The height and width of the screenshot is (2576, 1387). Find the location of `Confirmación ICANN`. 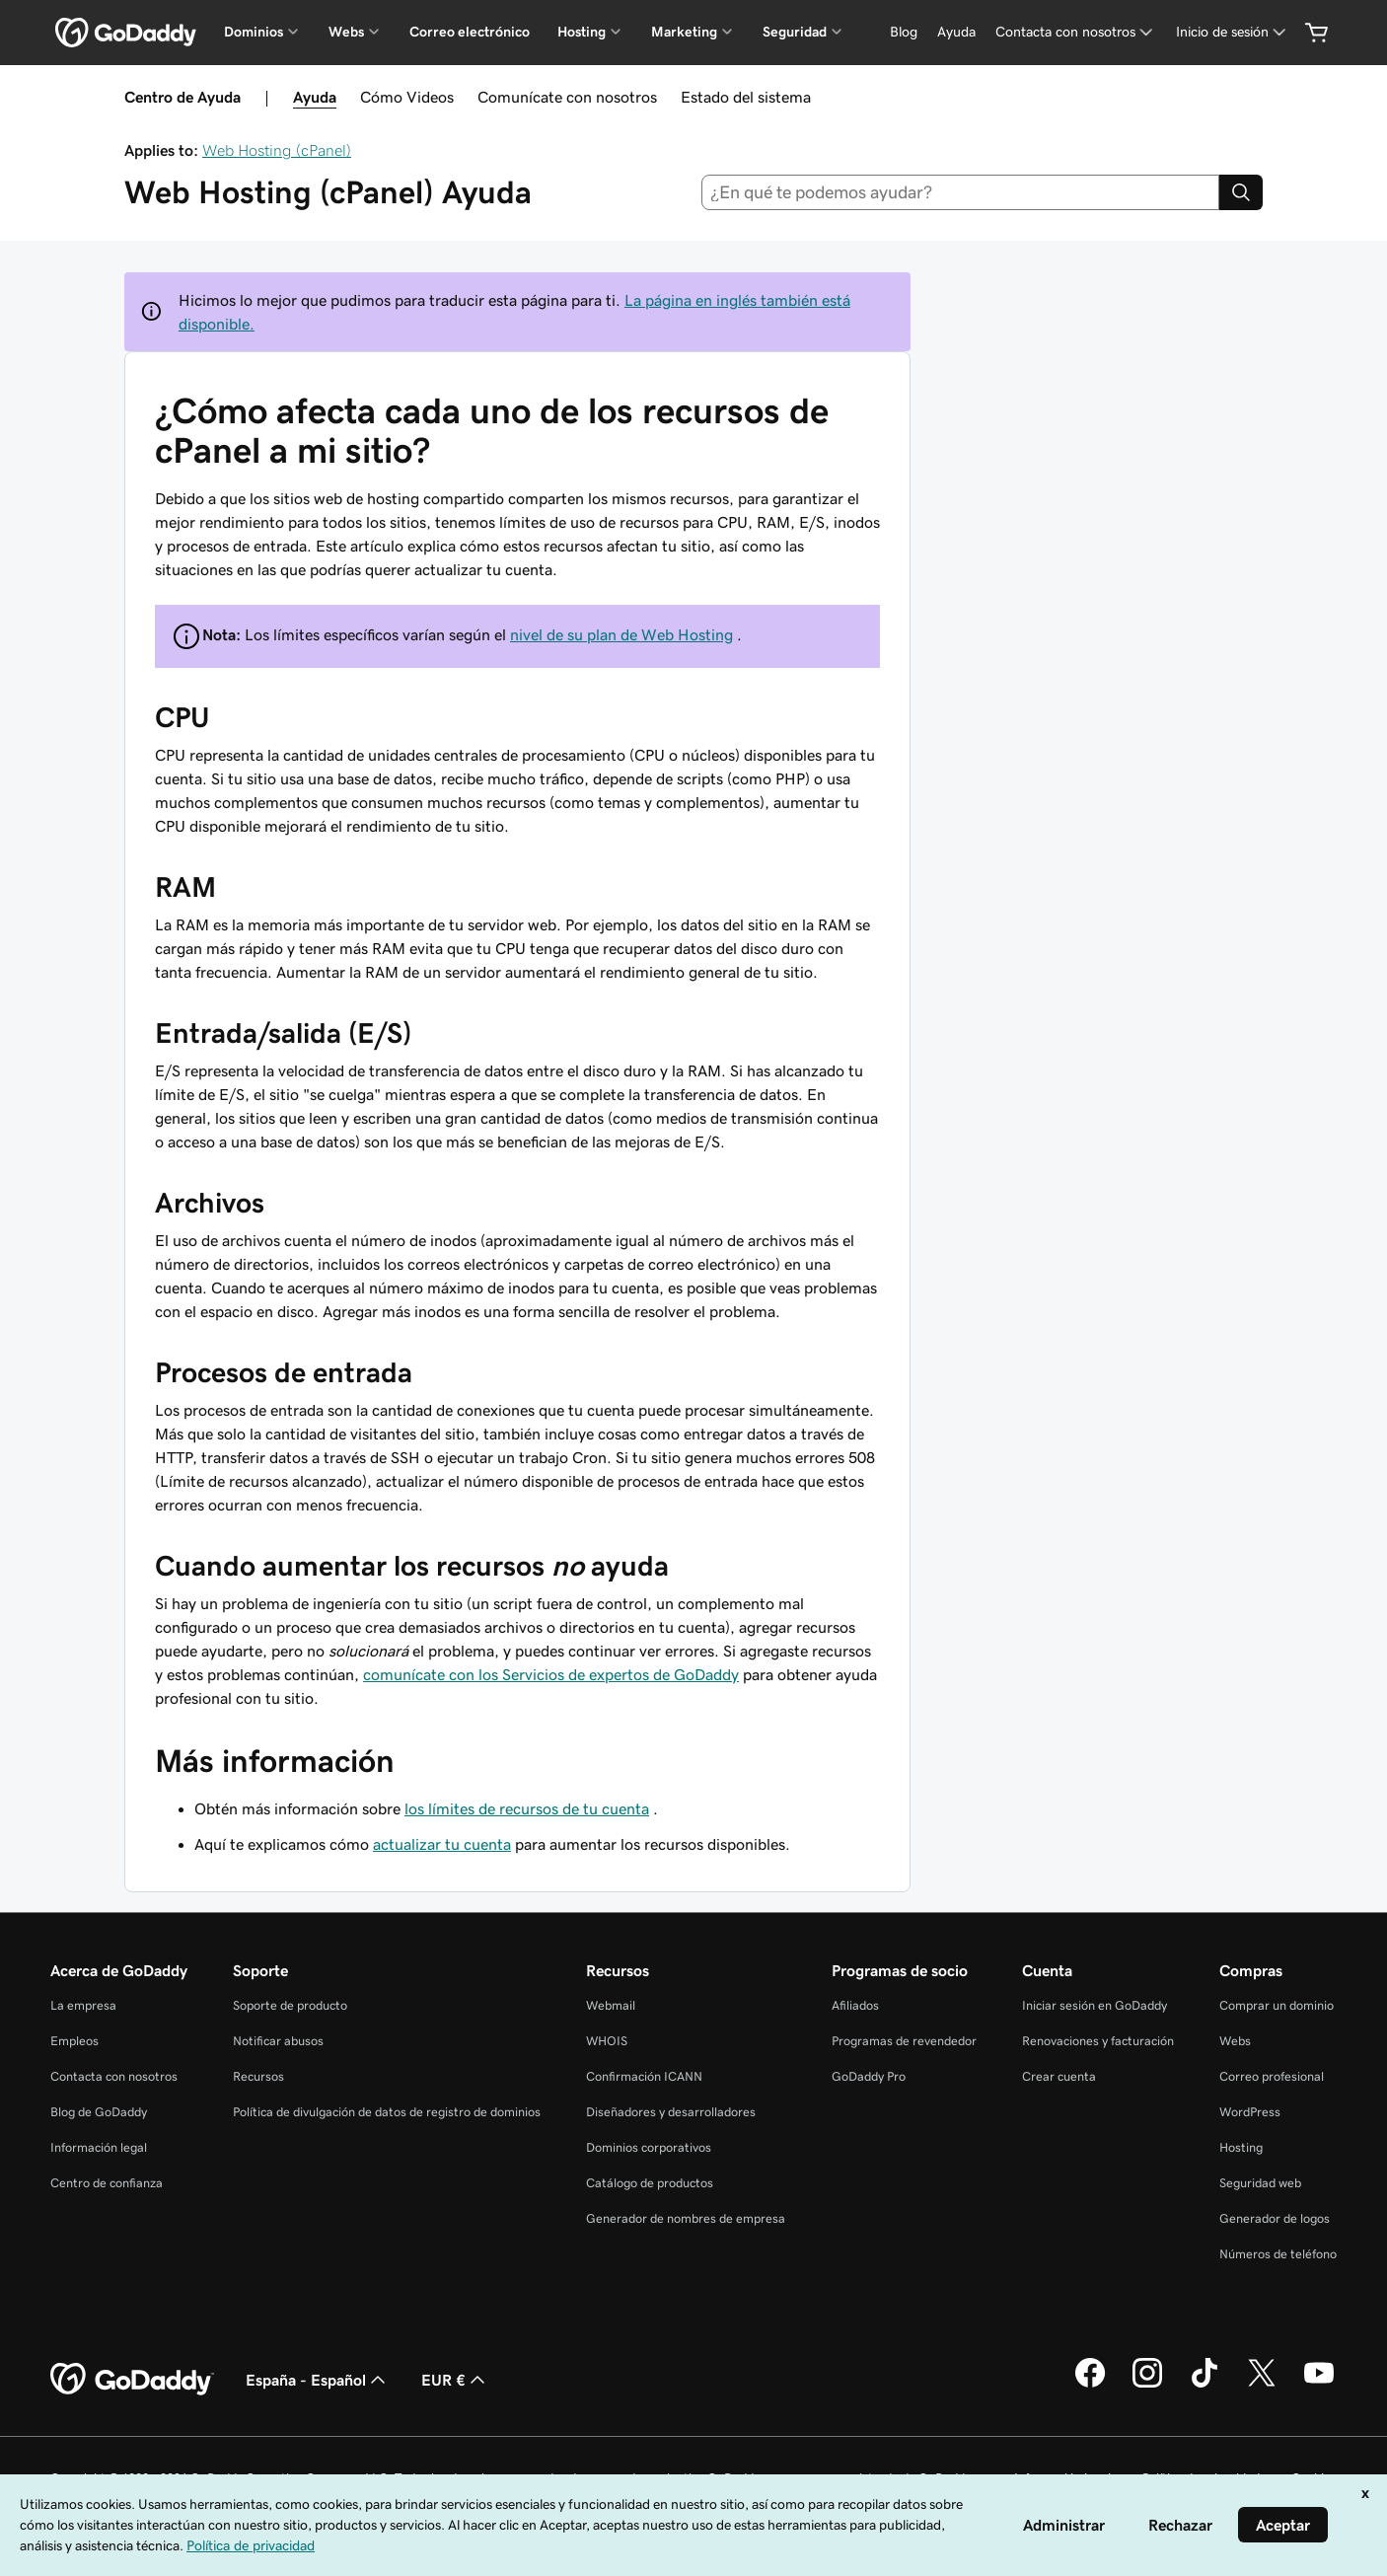

Confirmación ICANN is located at coordinates (644, 2076).